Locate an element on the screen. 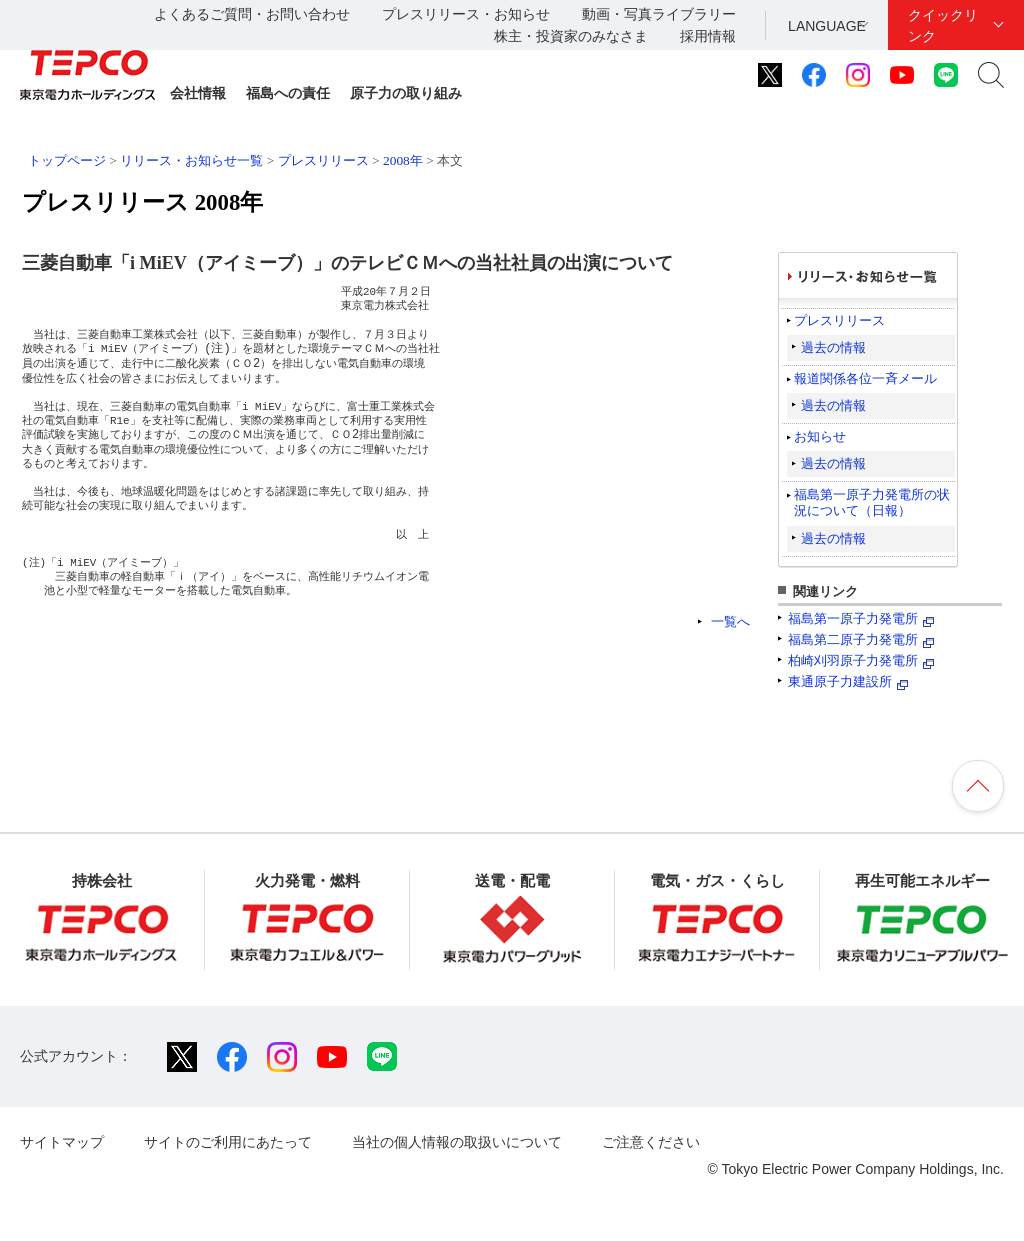 The width and height of the screenshot is (1024, 1241). 採用情報 is located at coordinates (708, 36).